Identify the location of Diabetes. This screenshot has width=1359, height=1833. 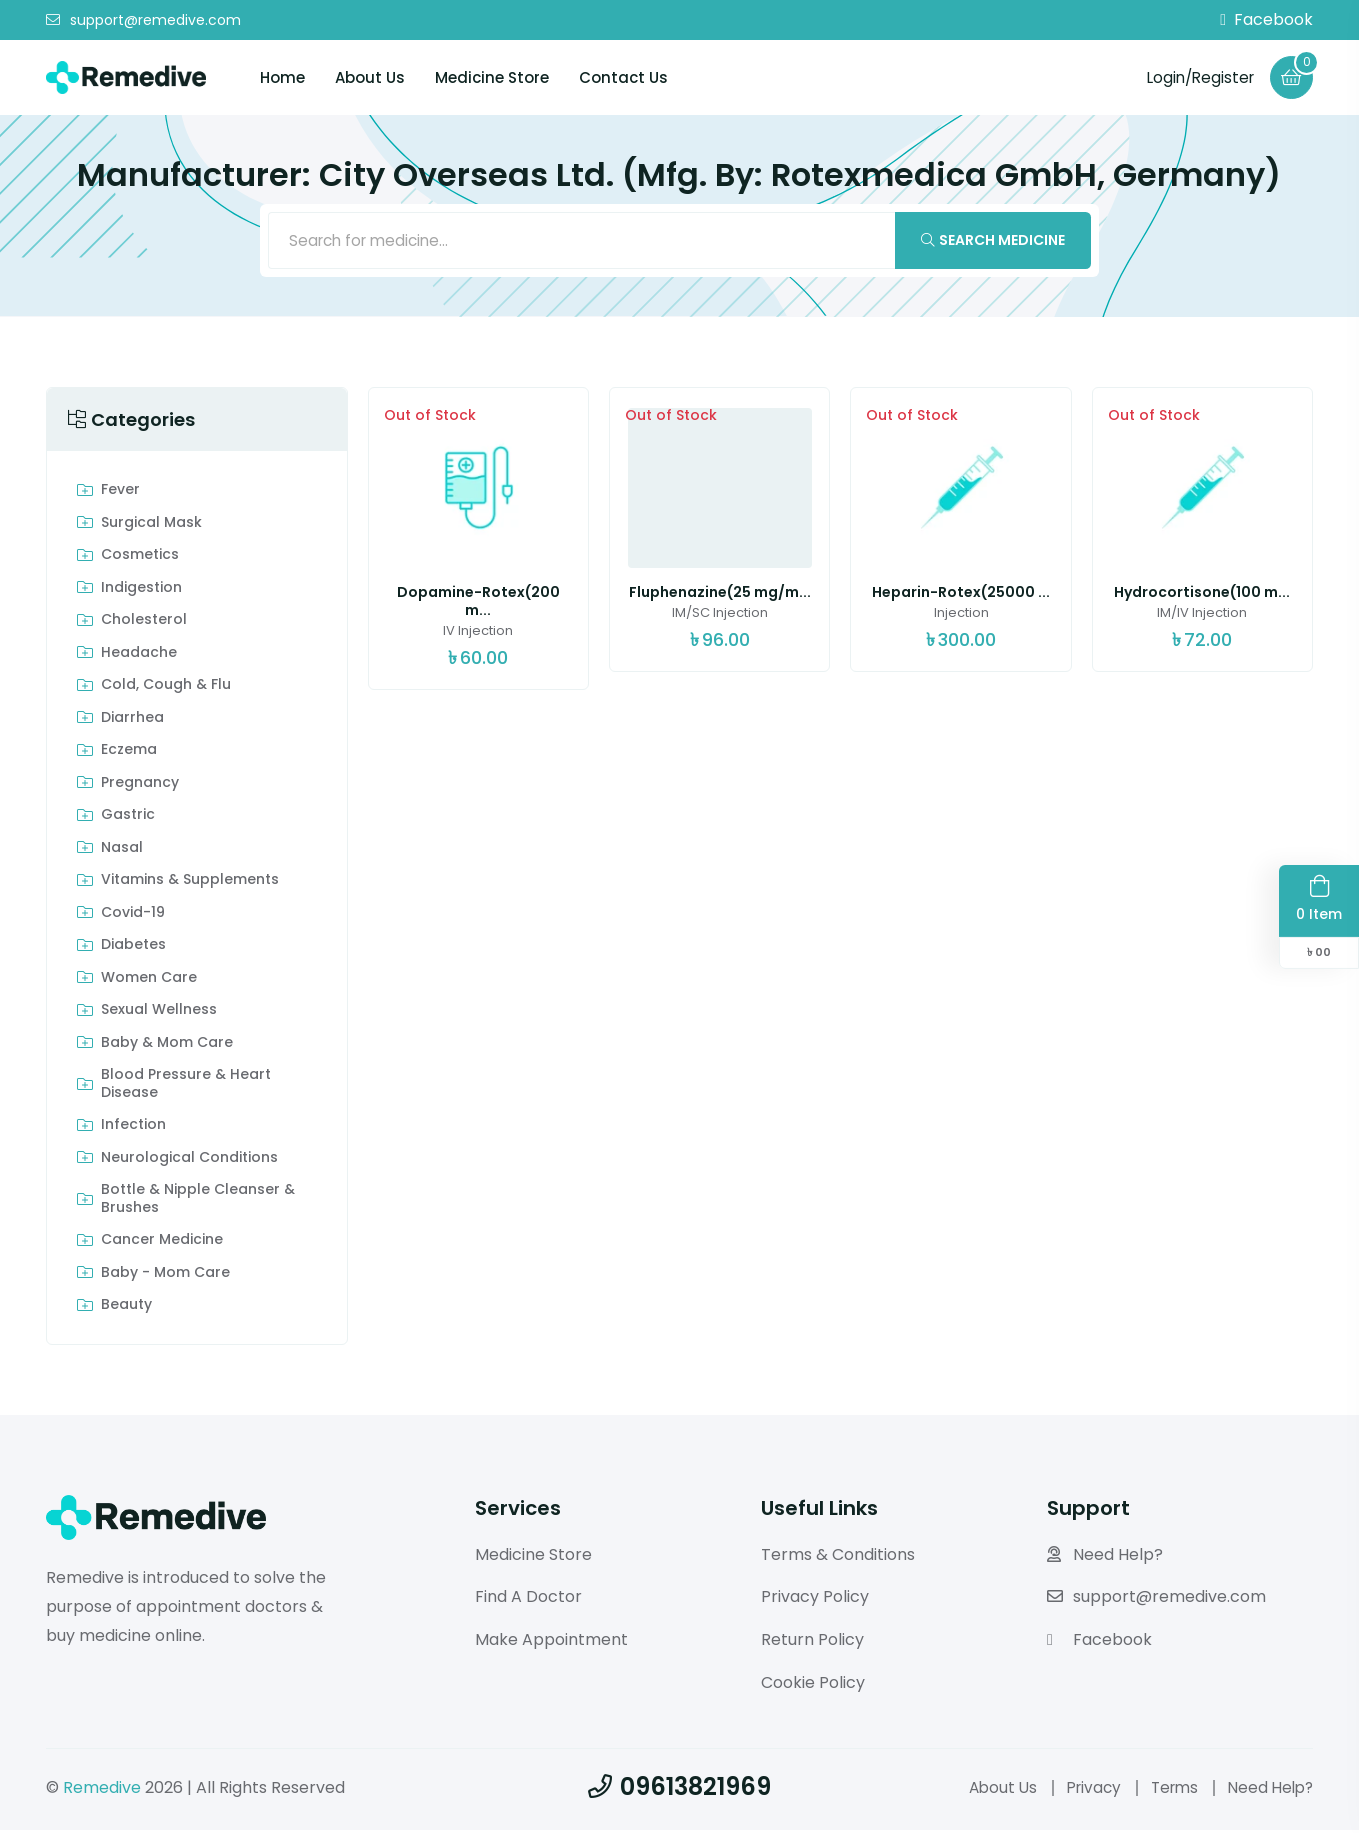
(133, 949).